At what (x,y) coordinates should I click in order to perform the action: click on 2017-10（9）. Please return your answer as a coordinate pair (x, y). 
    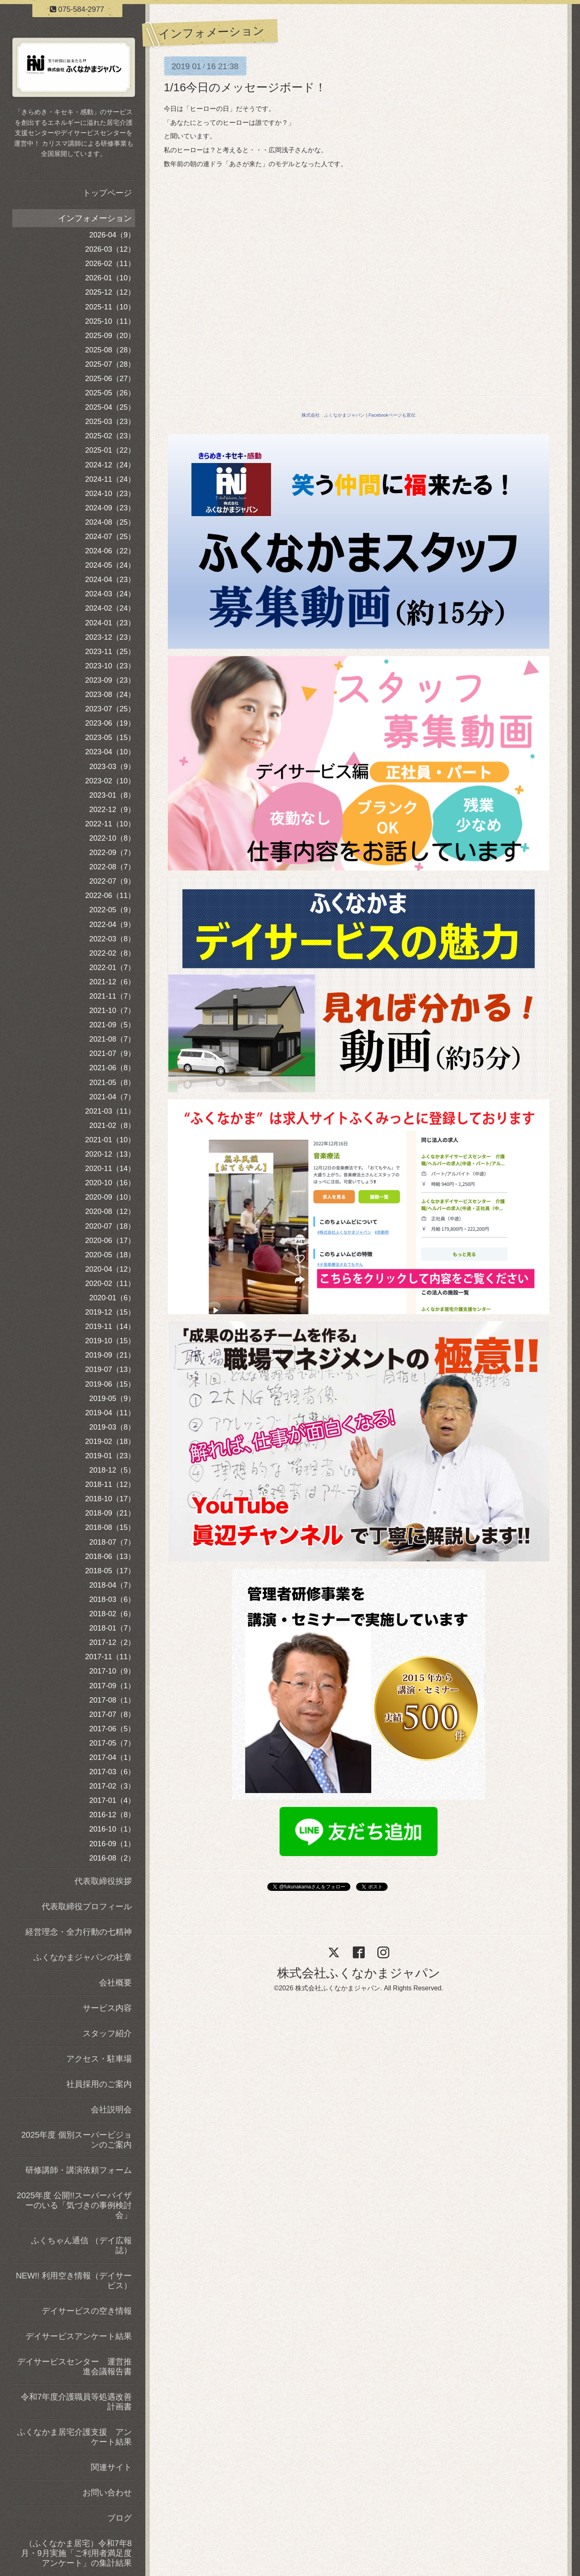
    Looking at the image, I should click on (112, 1671).